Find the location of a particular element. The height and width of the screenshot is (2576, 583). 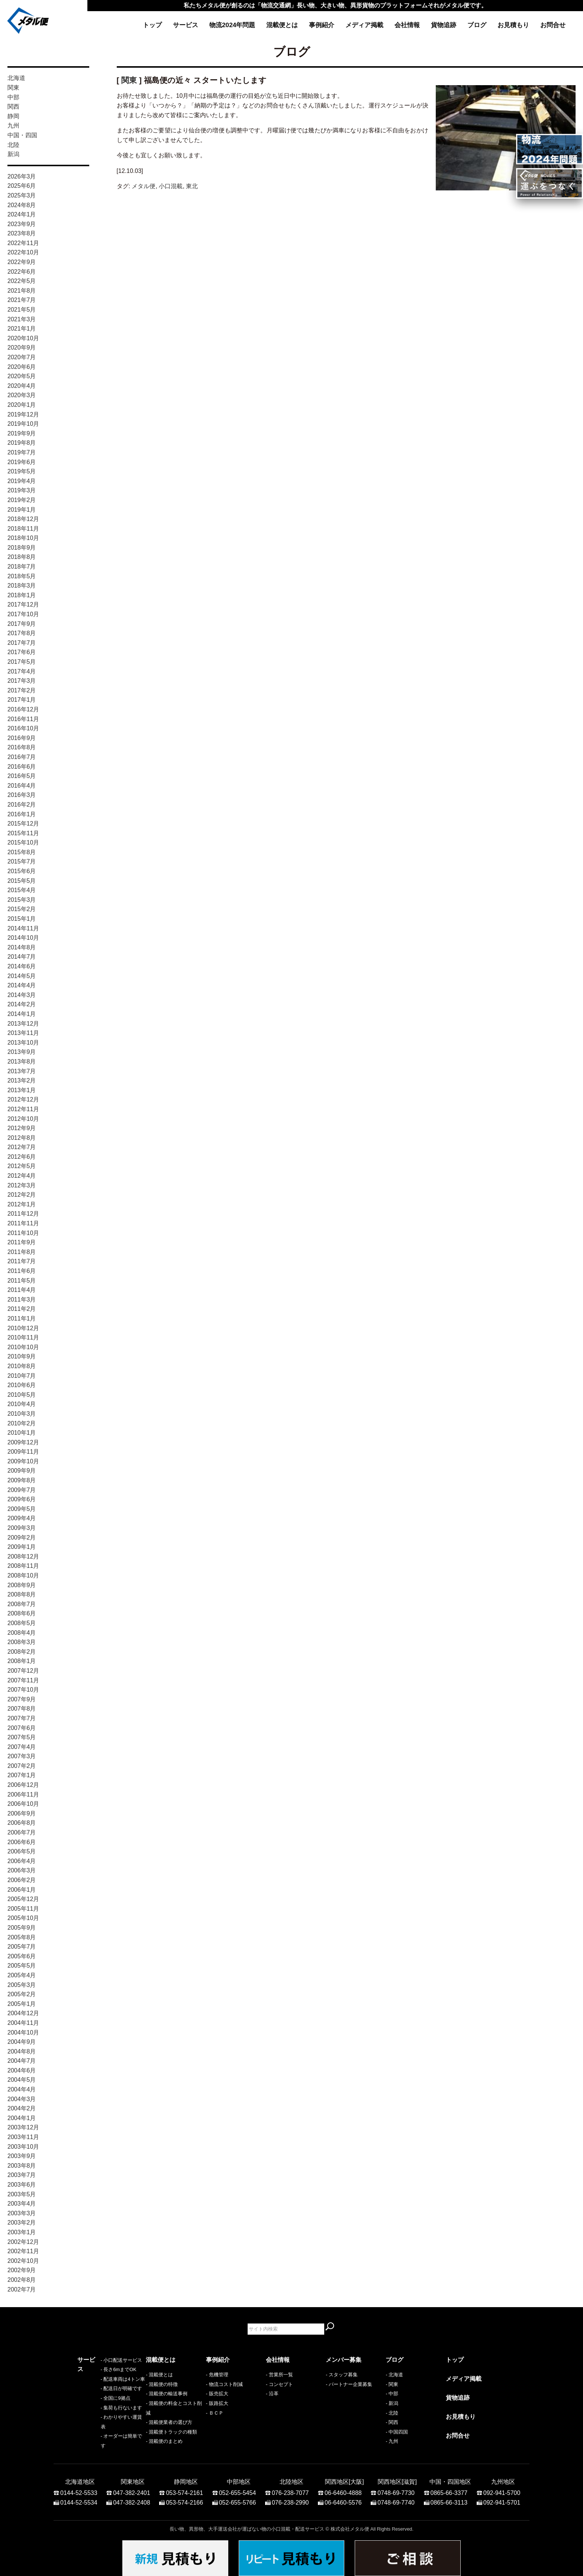

2012年3月 is located at coordinates (21, 1185).